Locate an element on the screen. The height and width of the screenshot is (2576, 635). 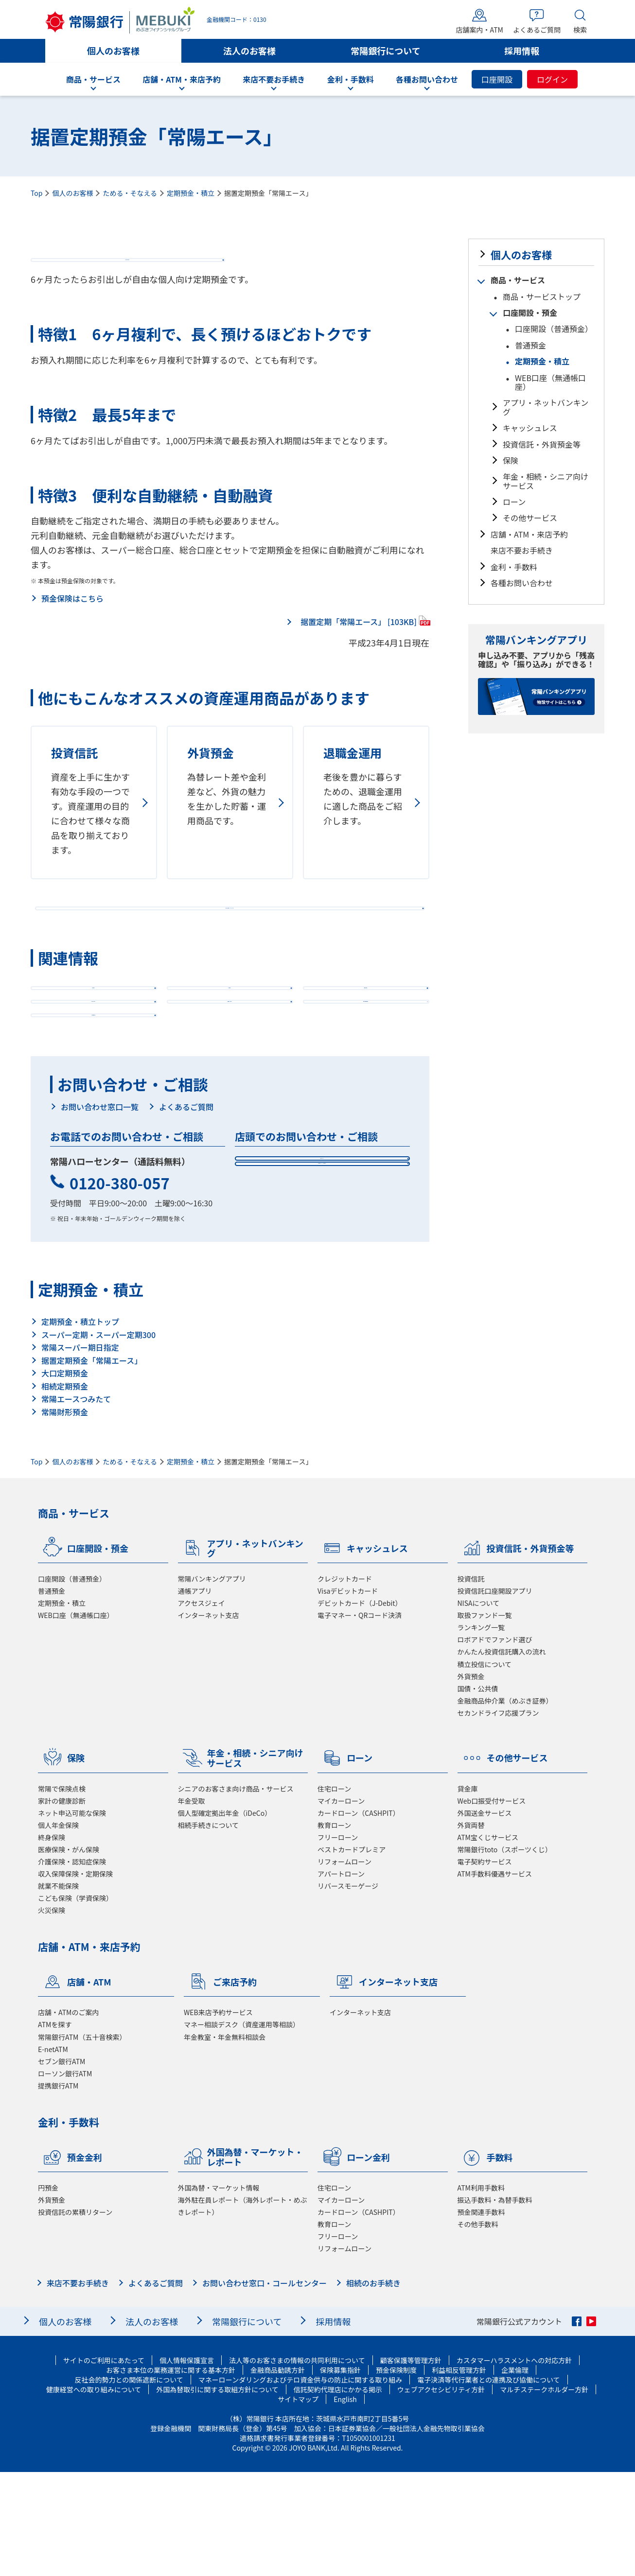
法人等のお客さまの情報の共同利用について is located at coordinates (297, 2464).